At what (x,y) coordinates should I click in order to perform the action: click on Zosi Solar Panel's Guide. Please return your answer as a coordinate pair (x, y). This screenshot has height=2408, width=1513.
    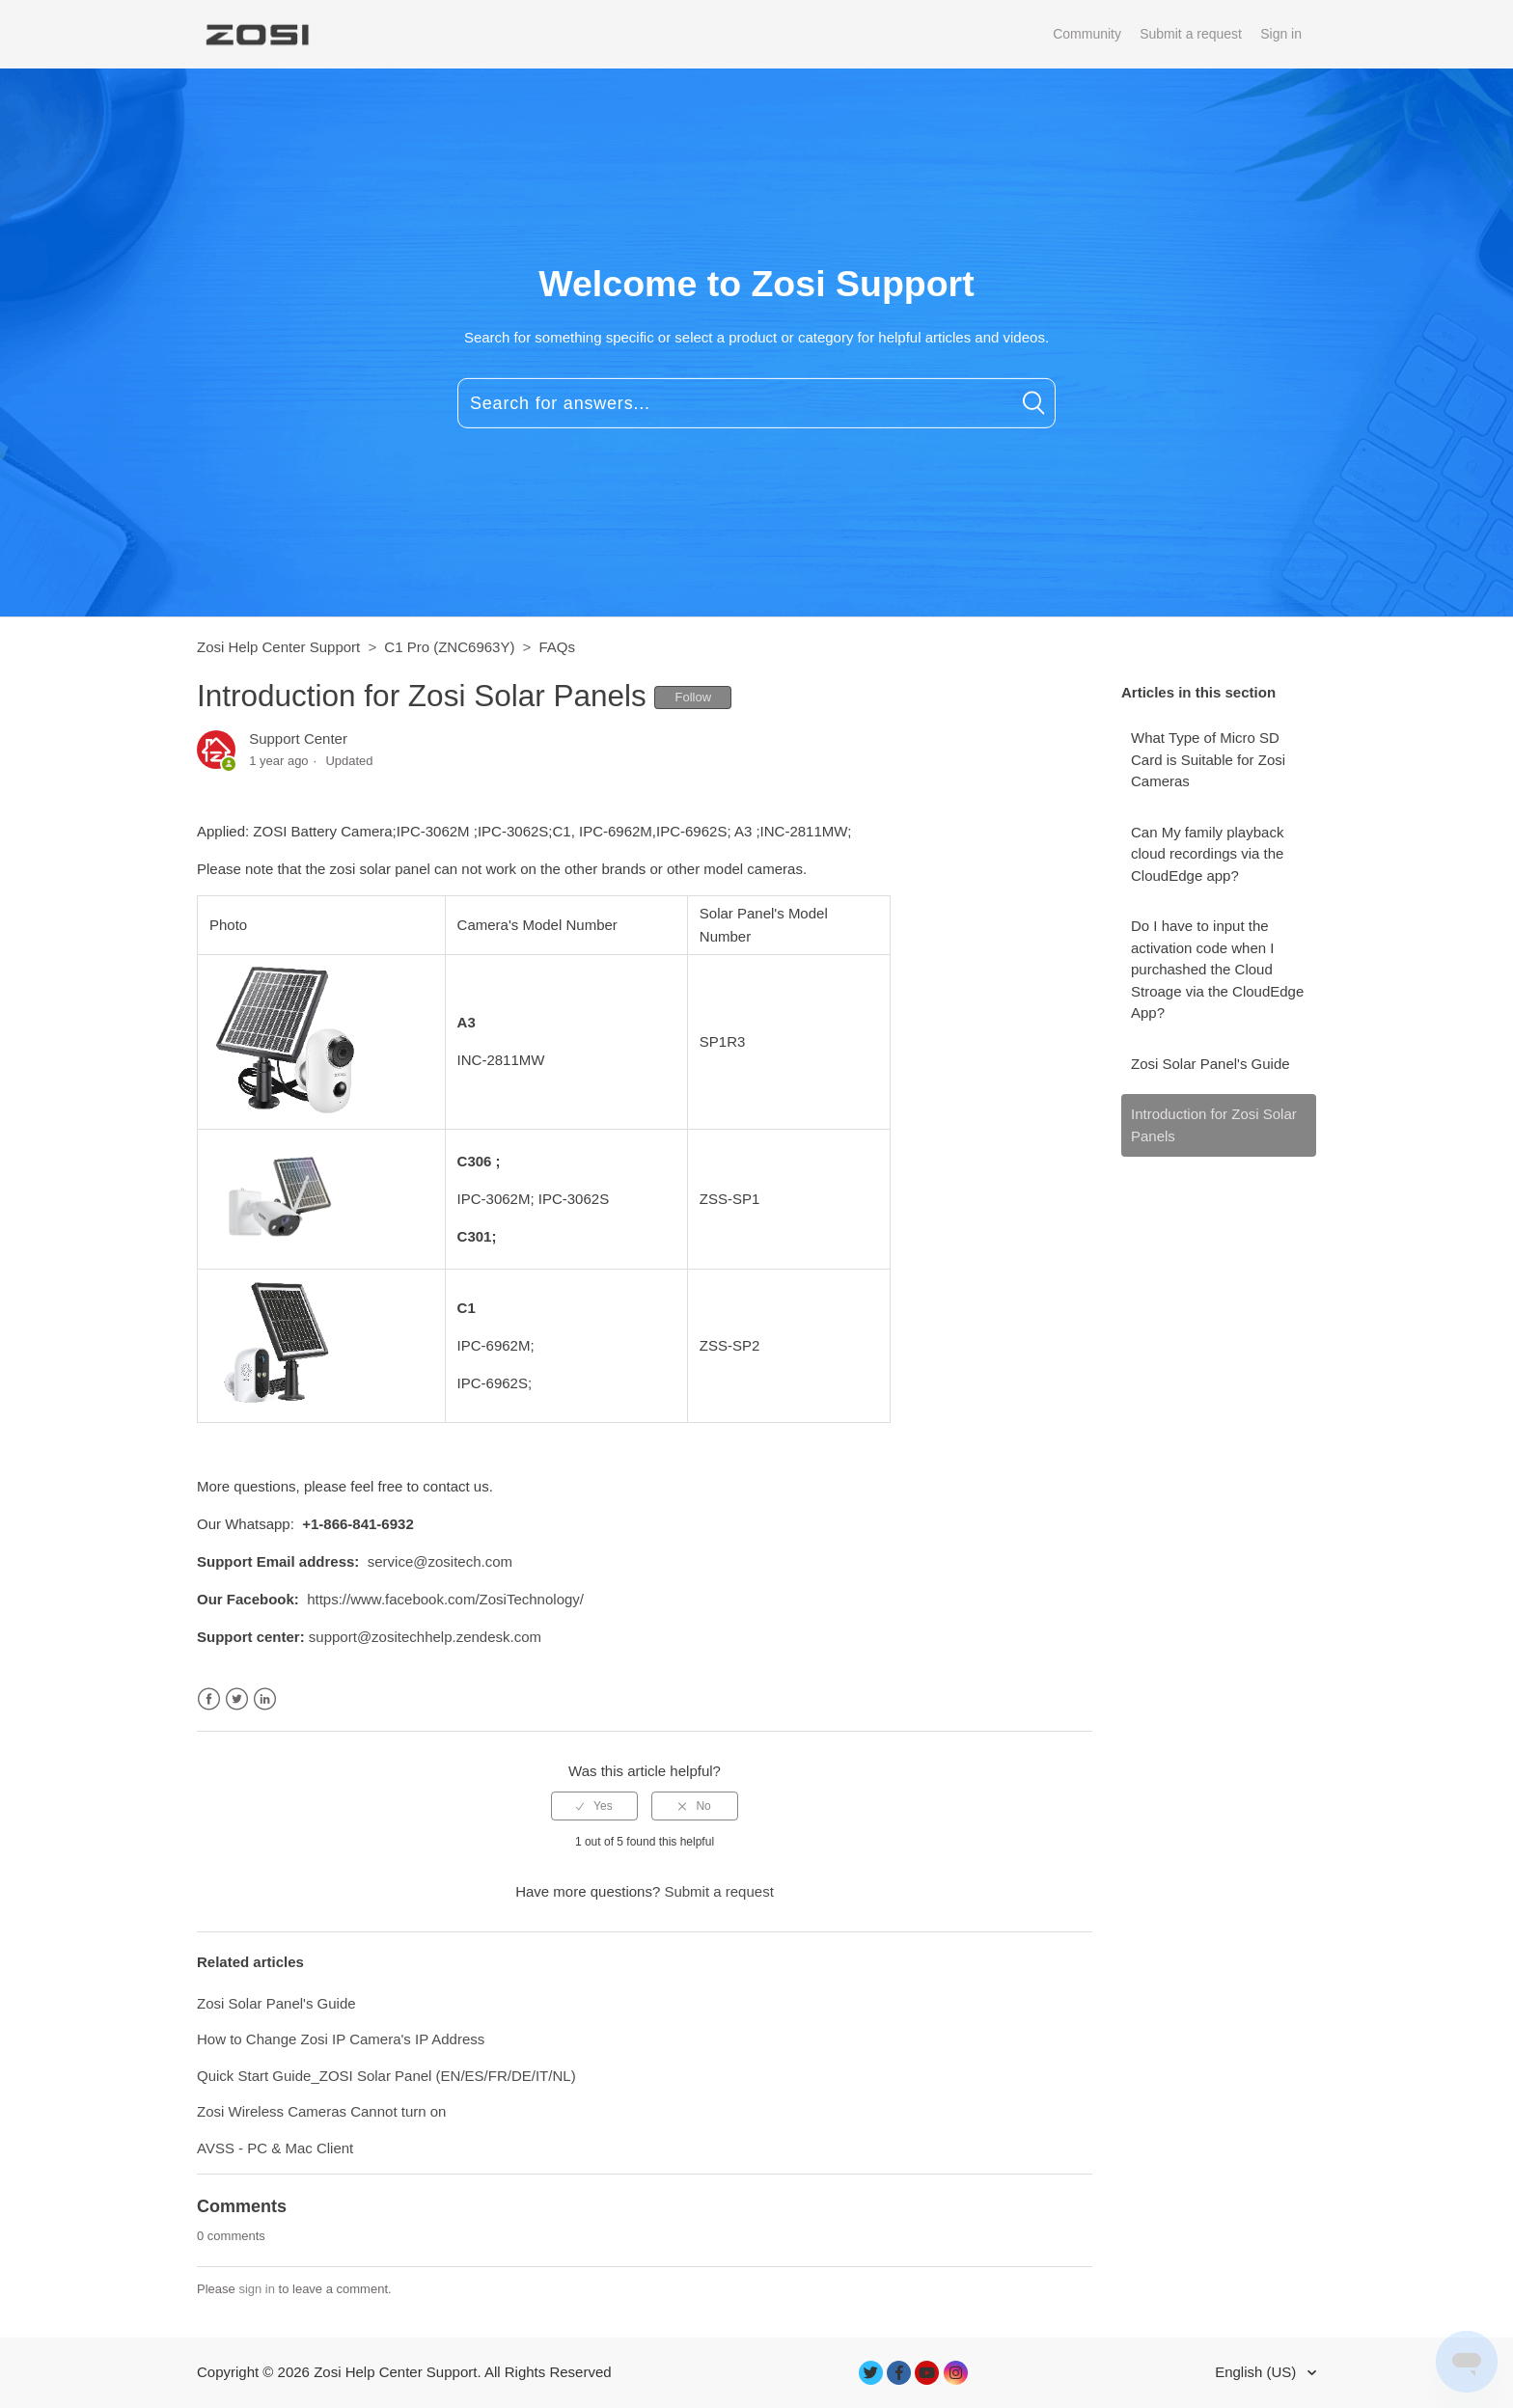
    Looking at the image, I should click on (1210, 1063).